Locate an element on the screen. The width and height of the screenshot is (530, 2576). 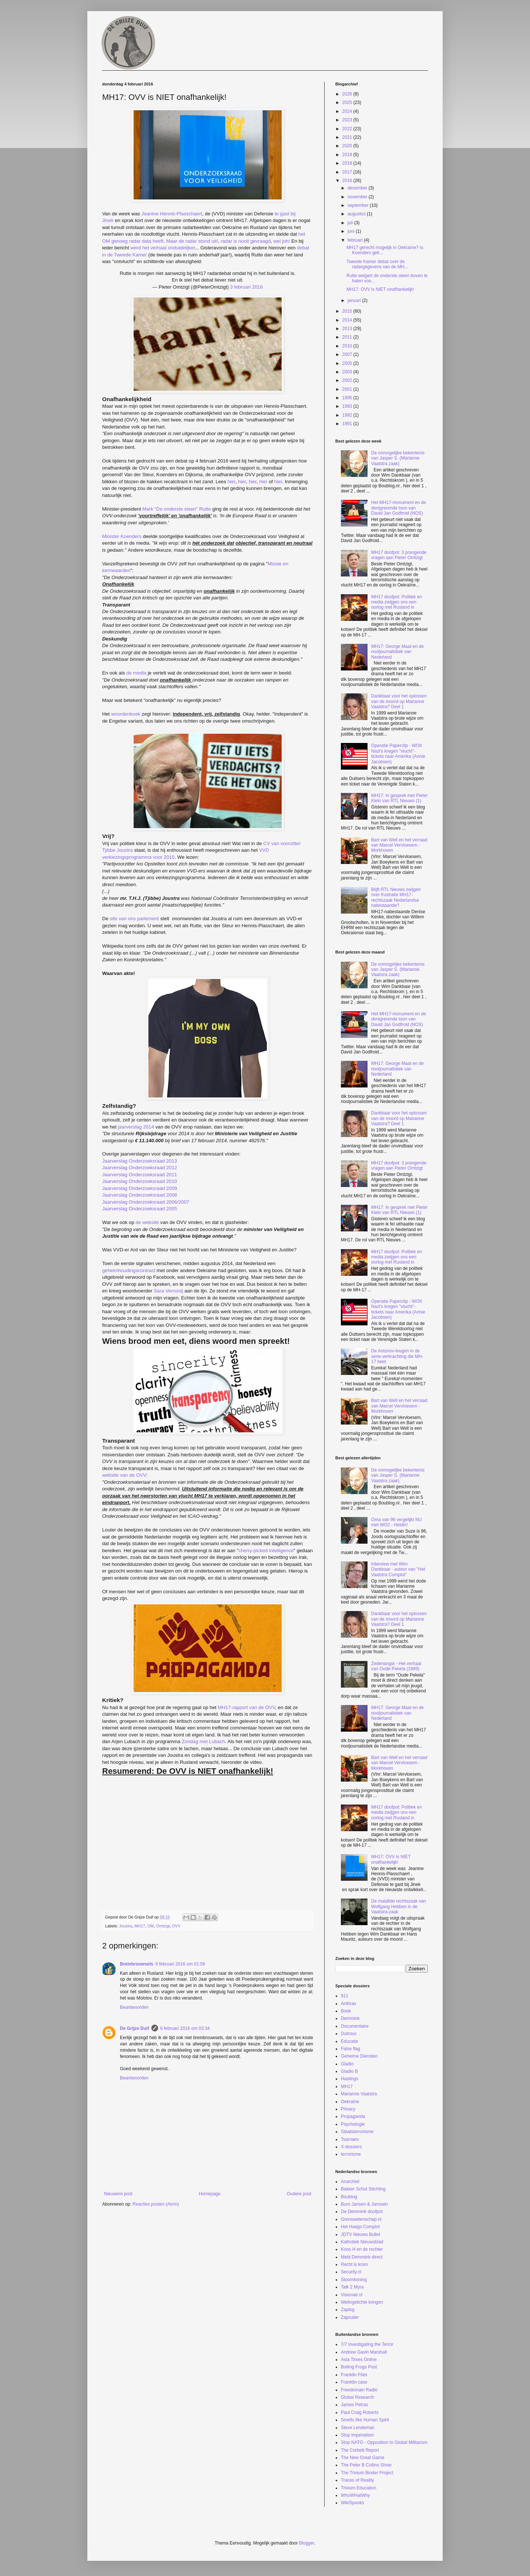
1993 is located at coordinates (347, 406).